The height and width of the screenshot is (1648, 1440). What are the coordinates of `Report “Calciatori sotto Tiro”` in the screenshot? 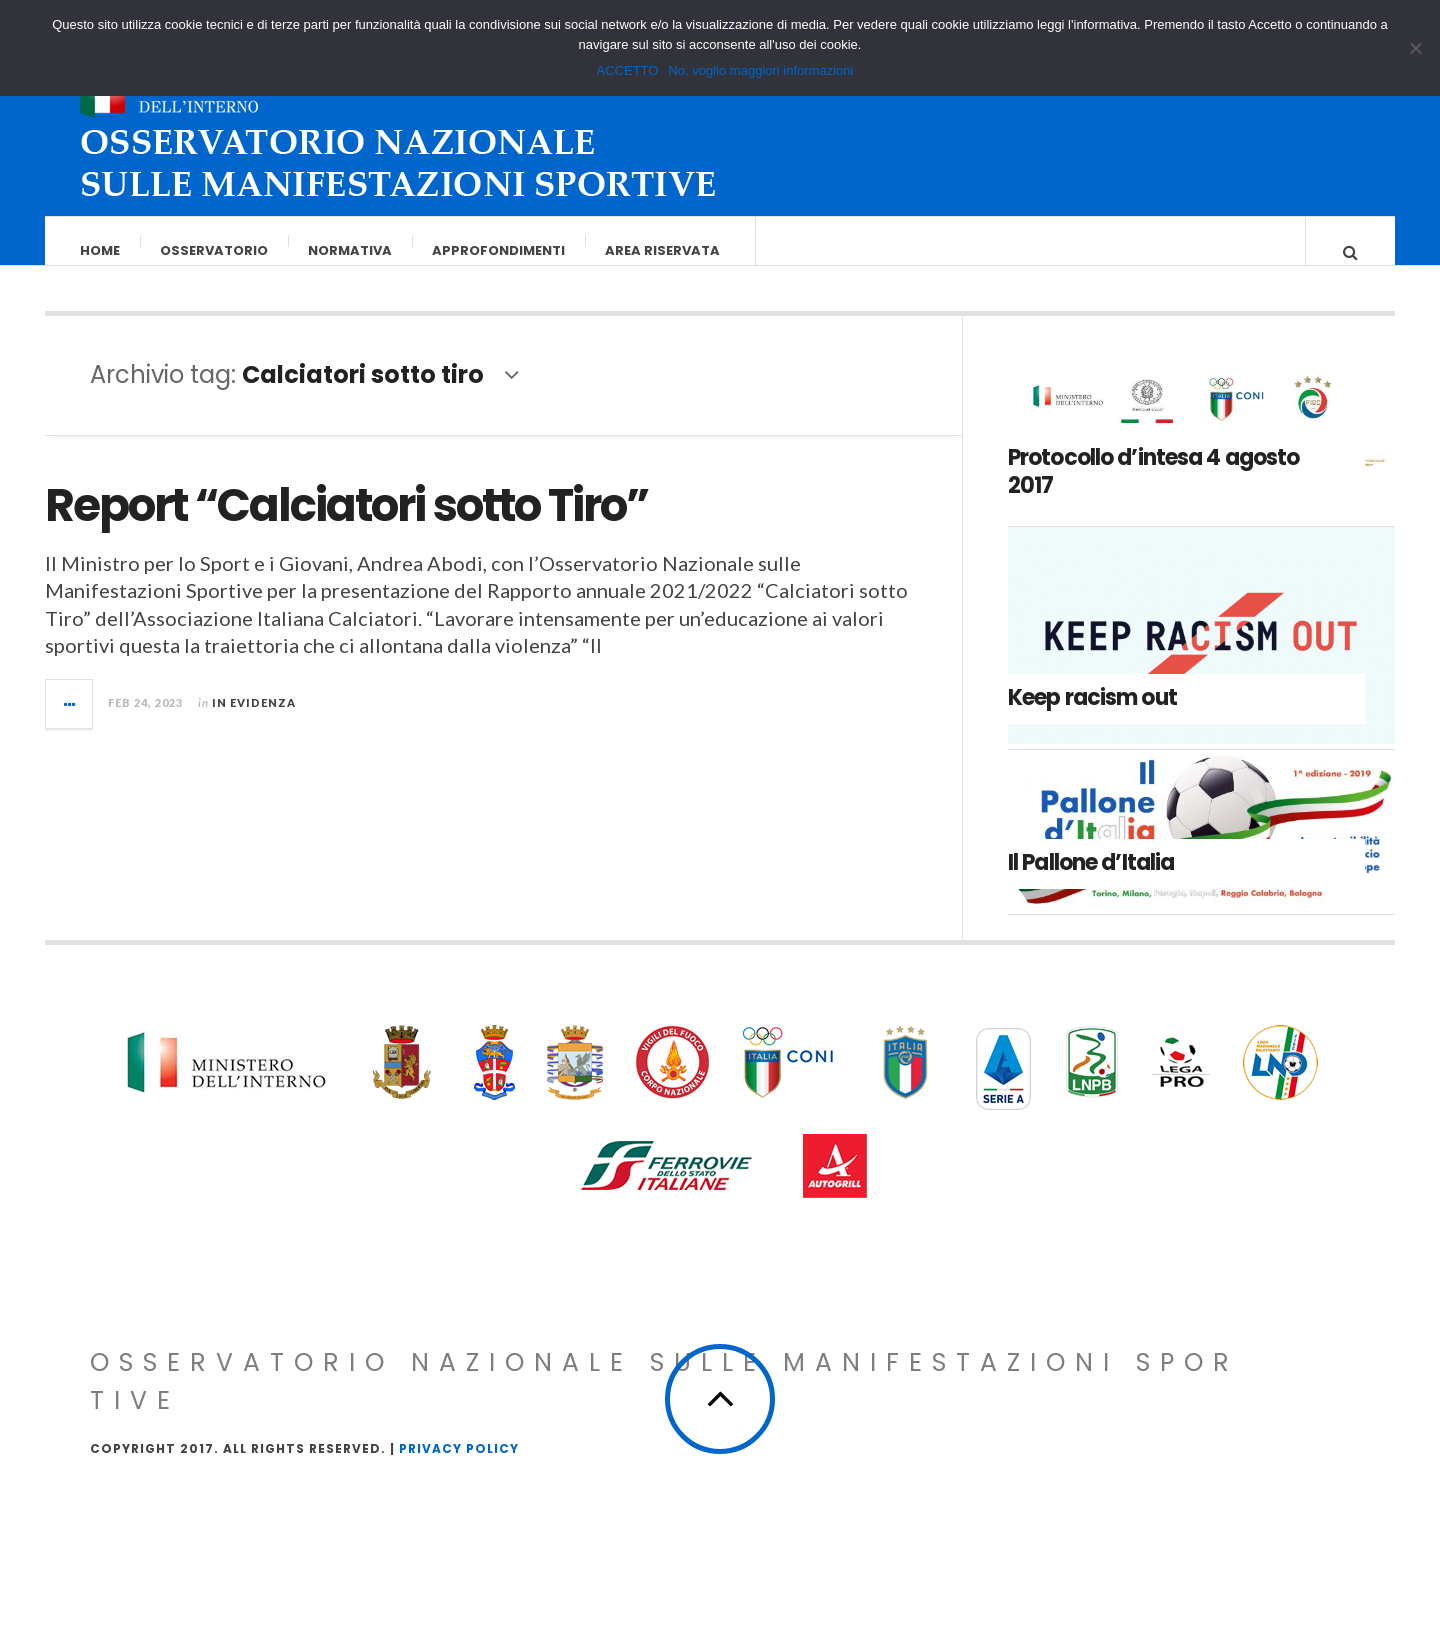 It's located at (346, 525).